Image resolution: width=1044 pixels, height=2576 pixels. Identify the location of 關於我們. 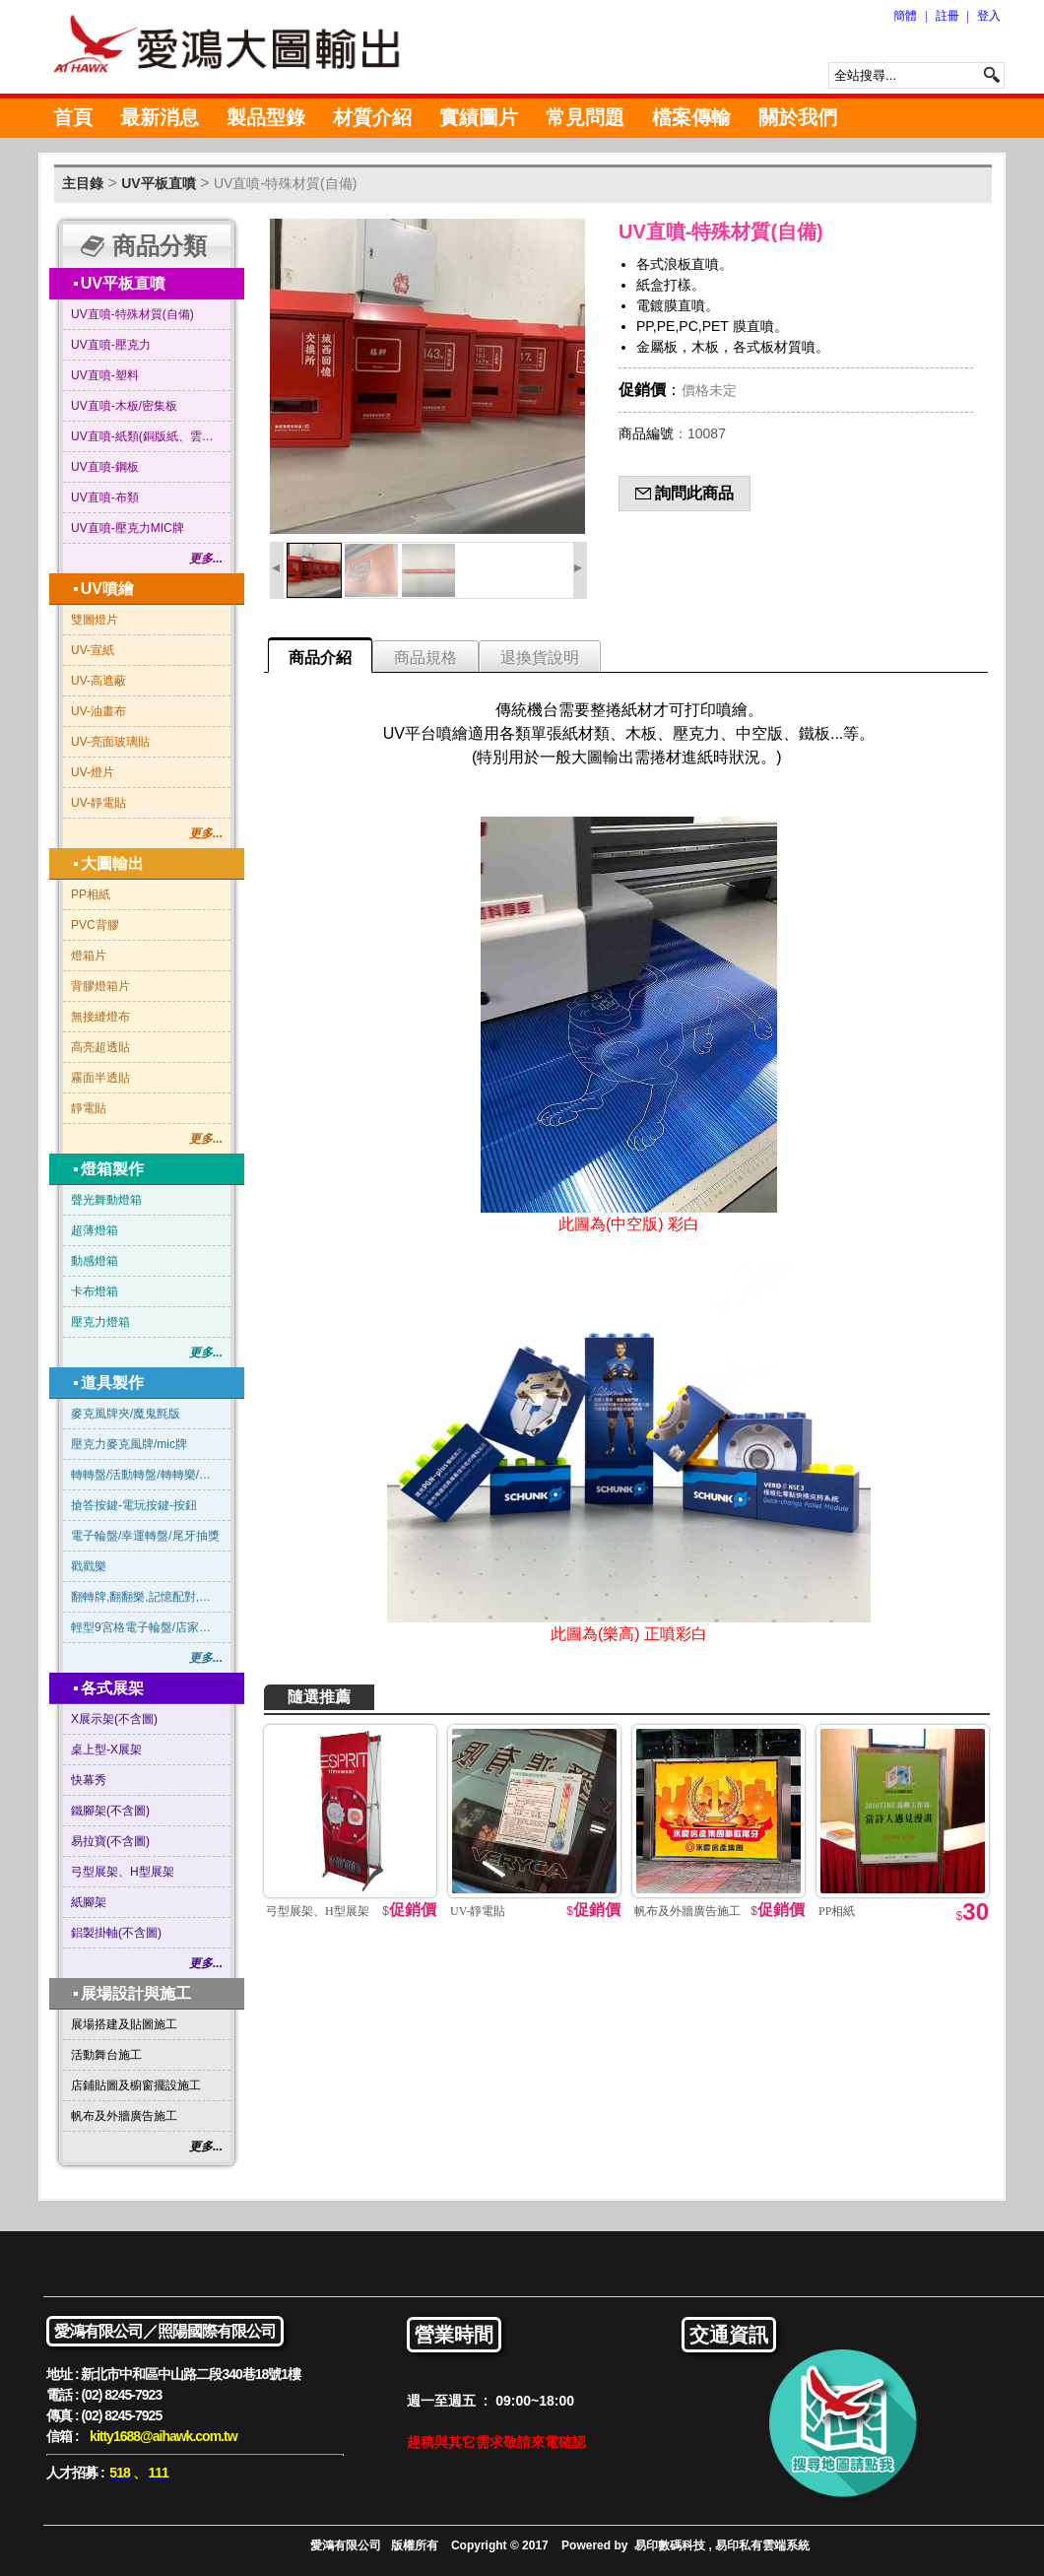
(797, 117).